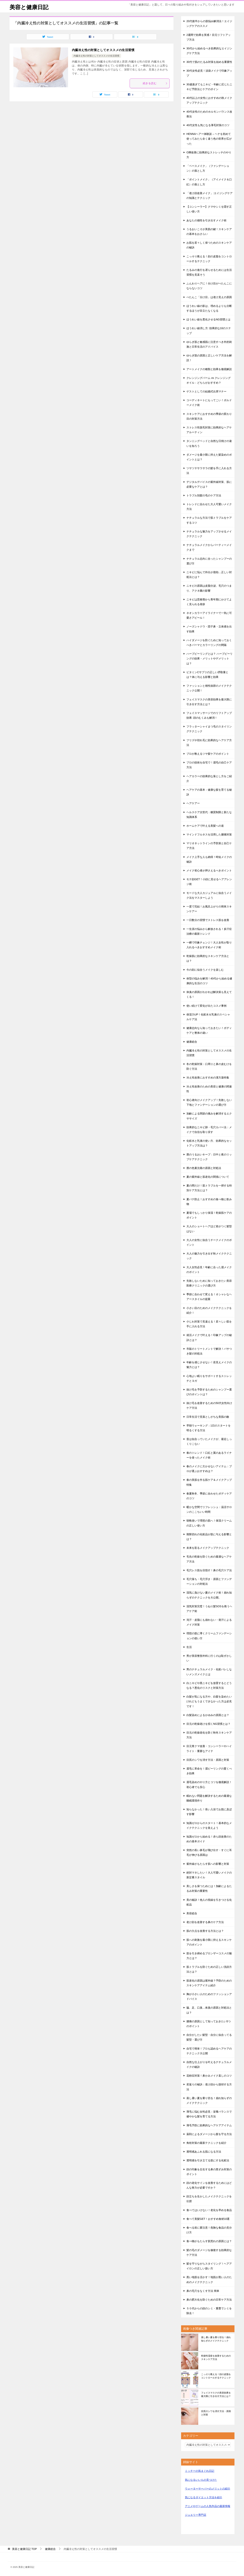 The image size is (244, 2576). I want to click on ジュエリー専門店, so click(195, 2514).